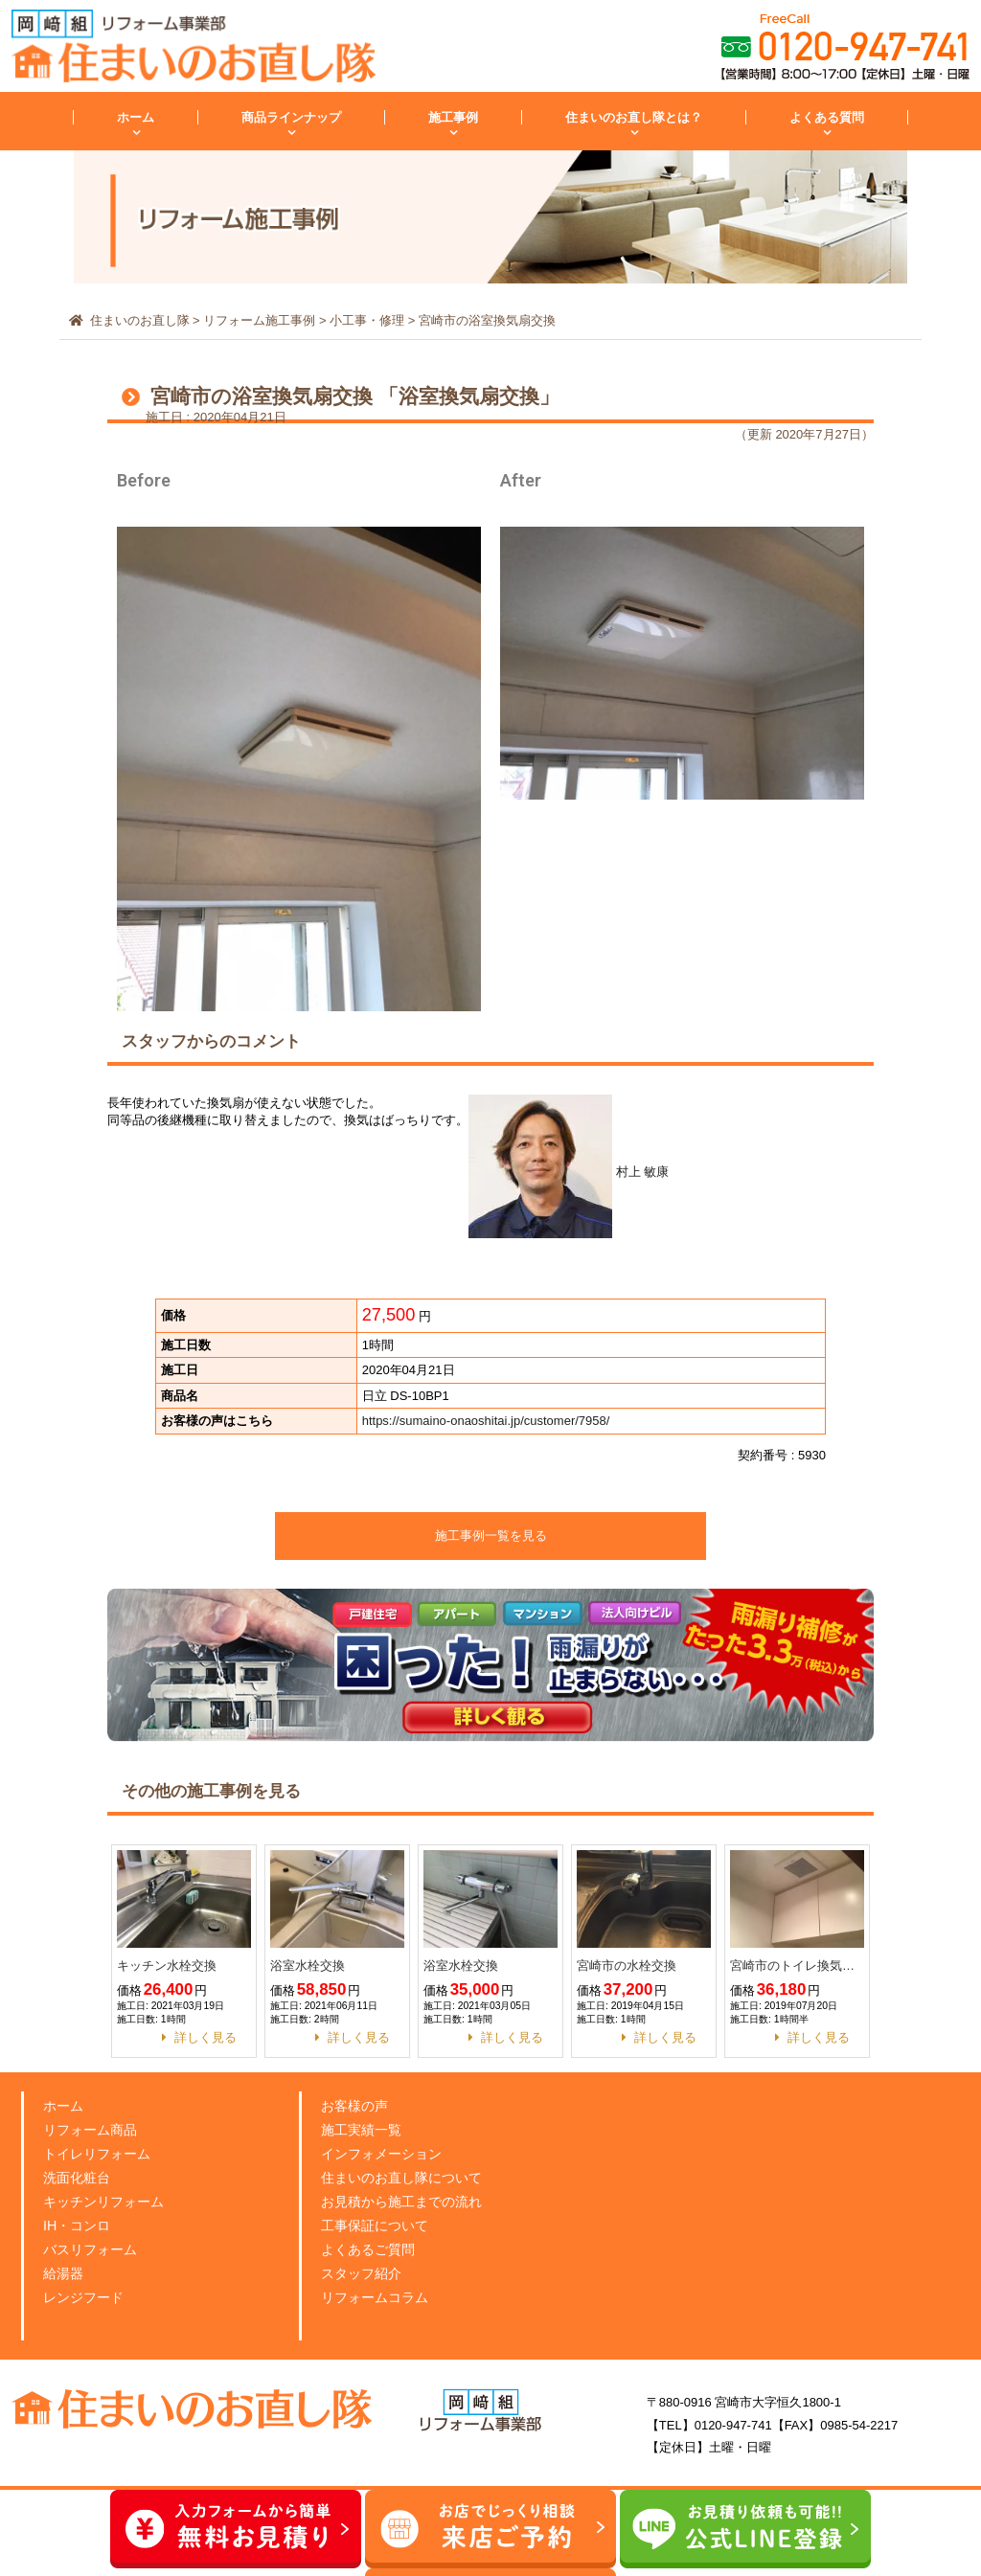 This screenshot has height=2576, width=981. Describe the element at coordinates (64, 2273) in the screenshot. I see `給湯器` at that location.